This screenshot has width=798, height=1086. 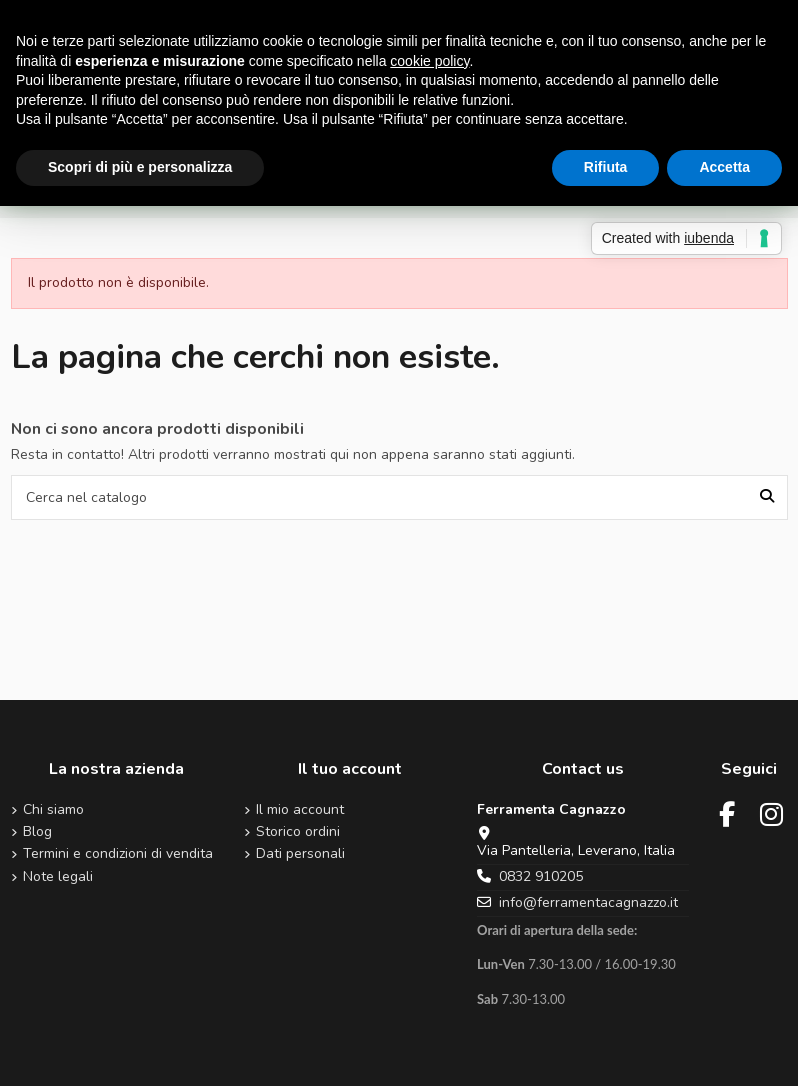 What do you see at coordinates (606, 167) in the screenshot?
I see `Rifiuta [button]` at bounding box center [606, 167].